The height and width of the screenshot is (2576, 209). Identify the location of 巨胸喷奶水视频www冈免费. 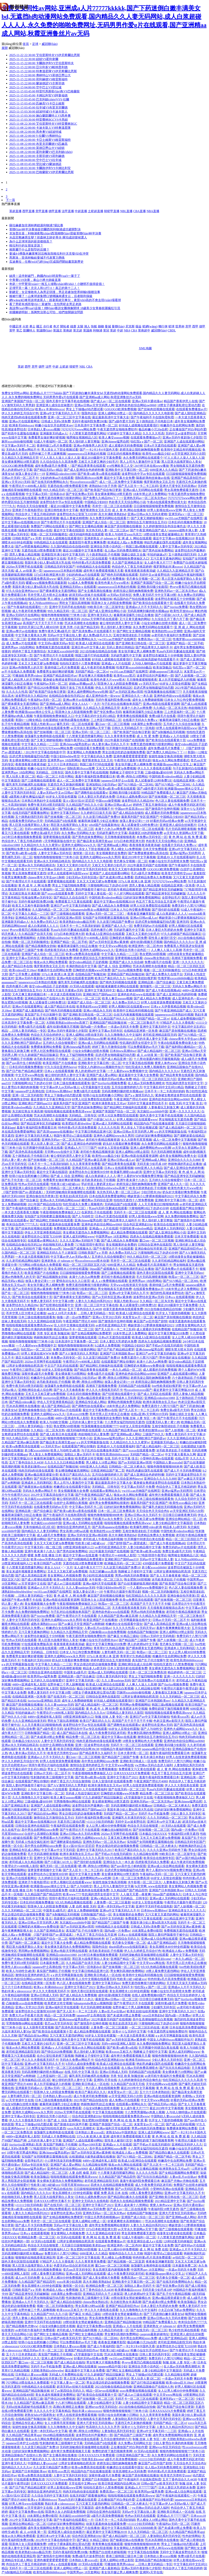
(128, 938).